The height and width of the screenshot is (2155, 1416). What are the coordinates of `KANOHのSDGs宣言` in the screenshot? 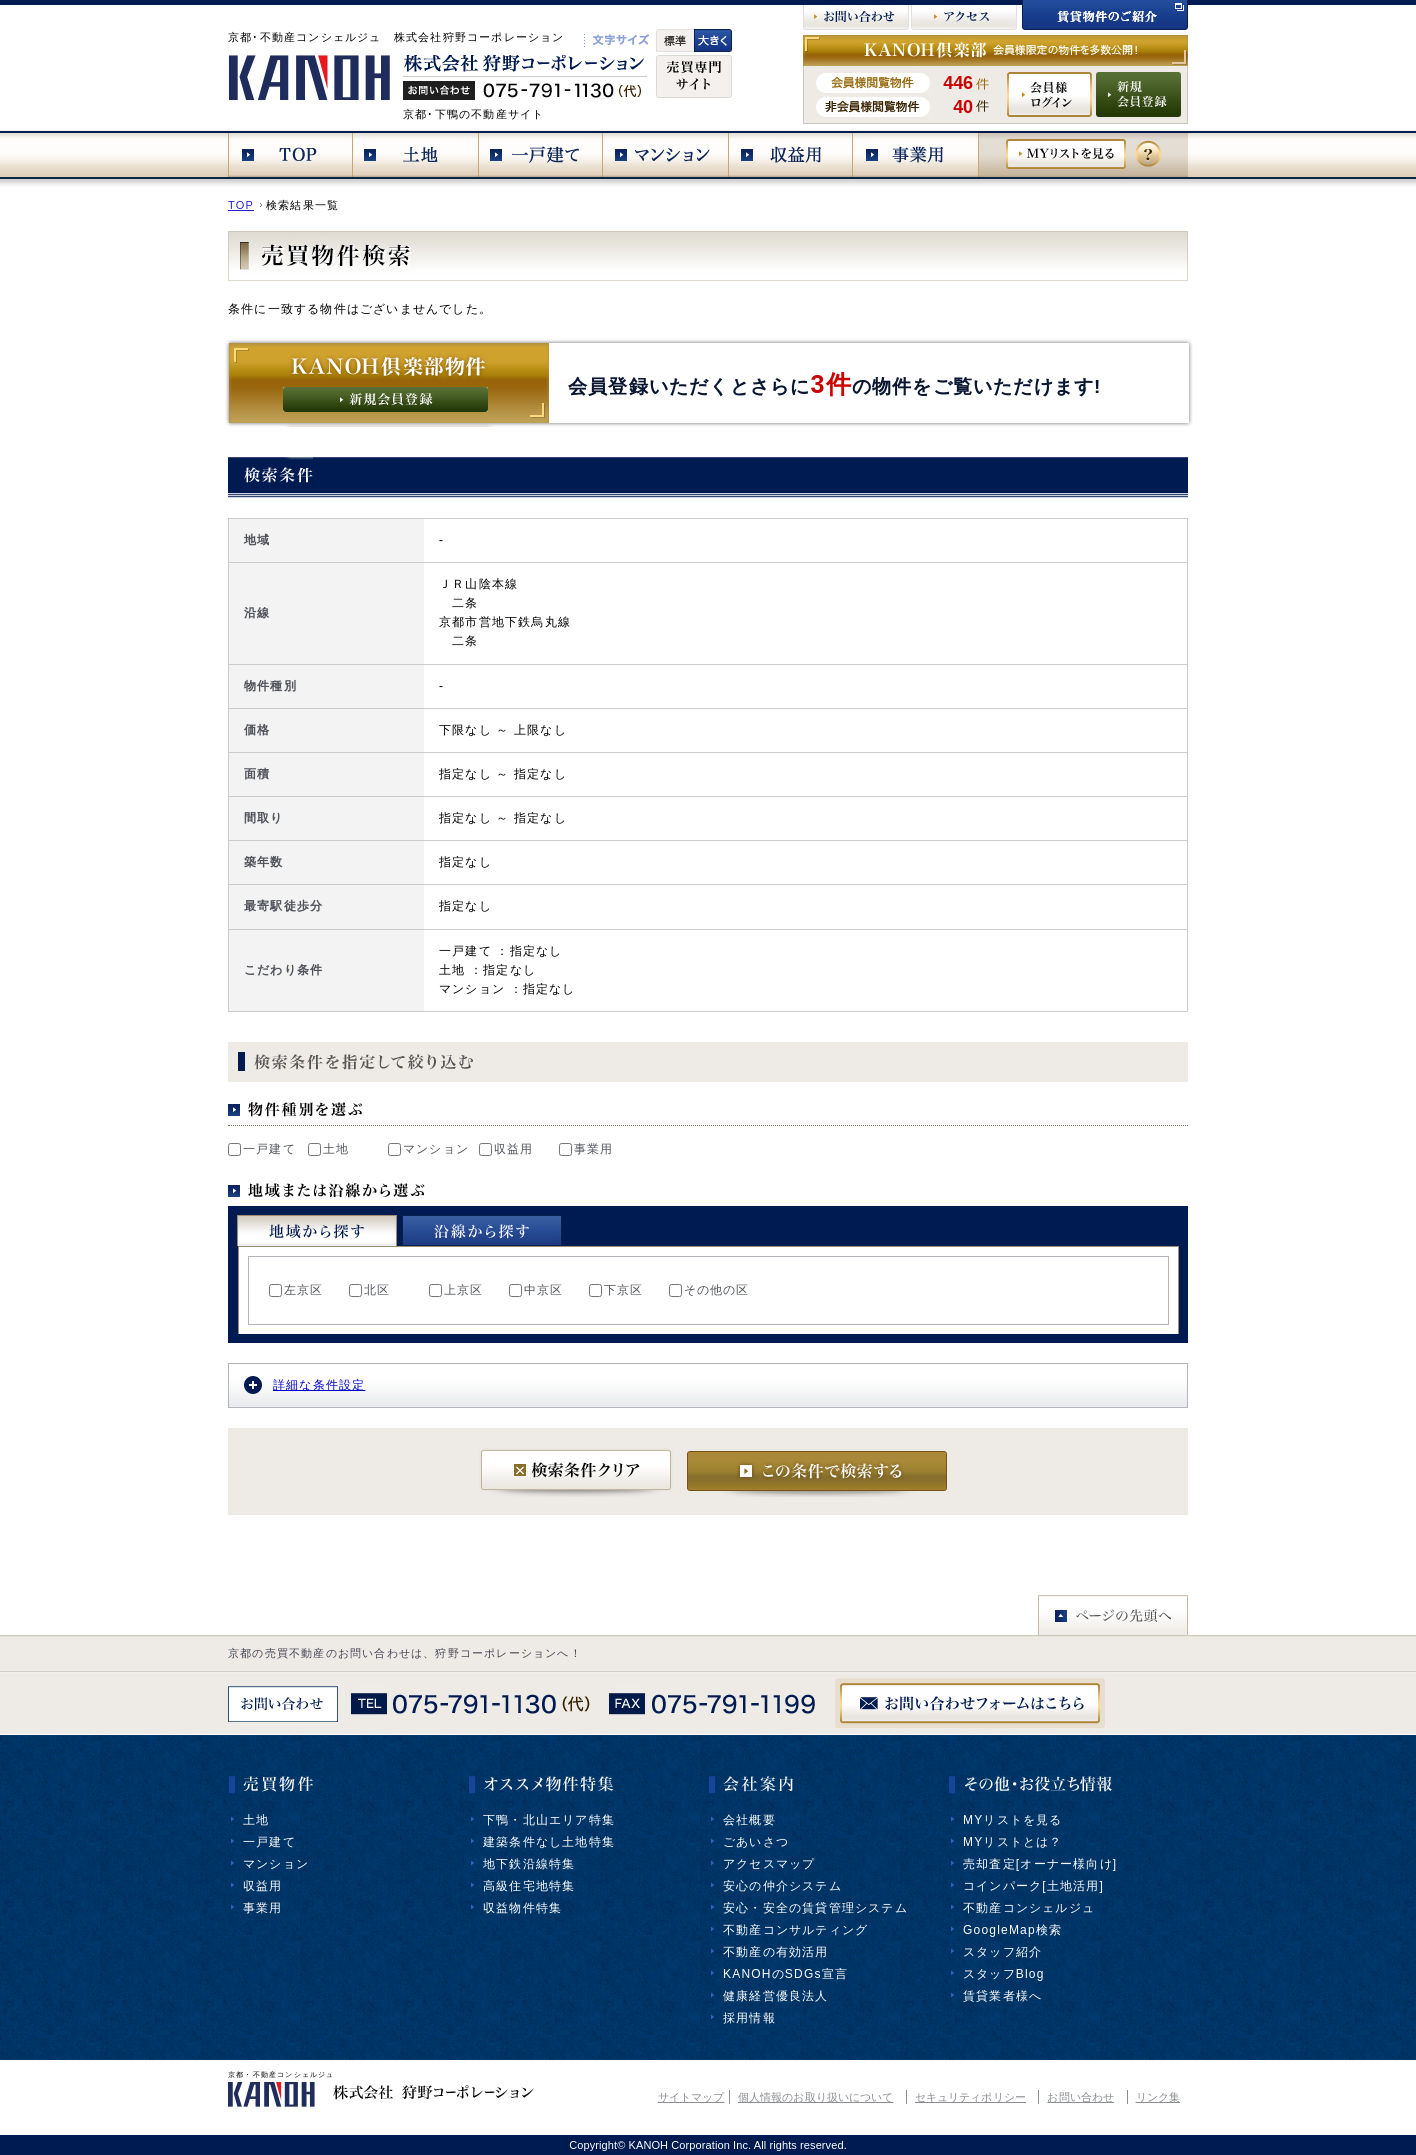 It's located at (785, 1974).